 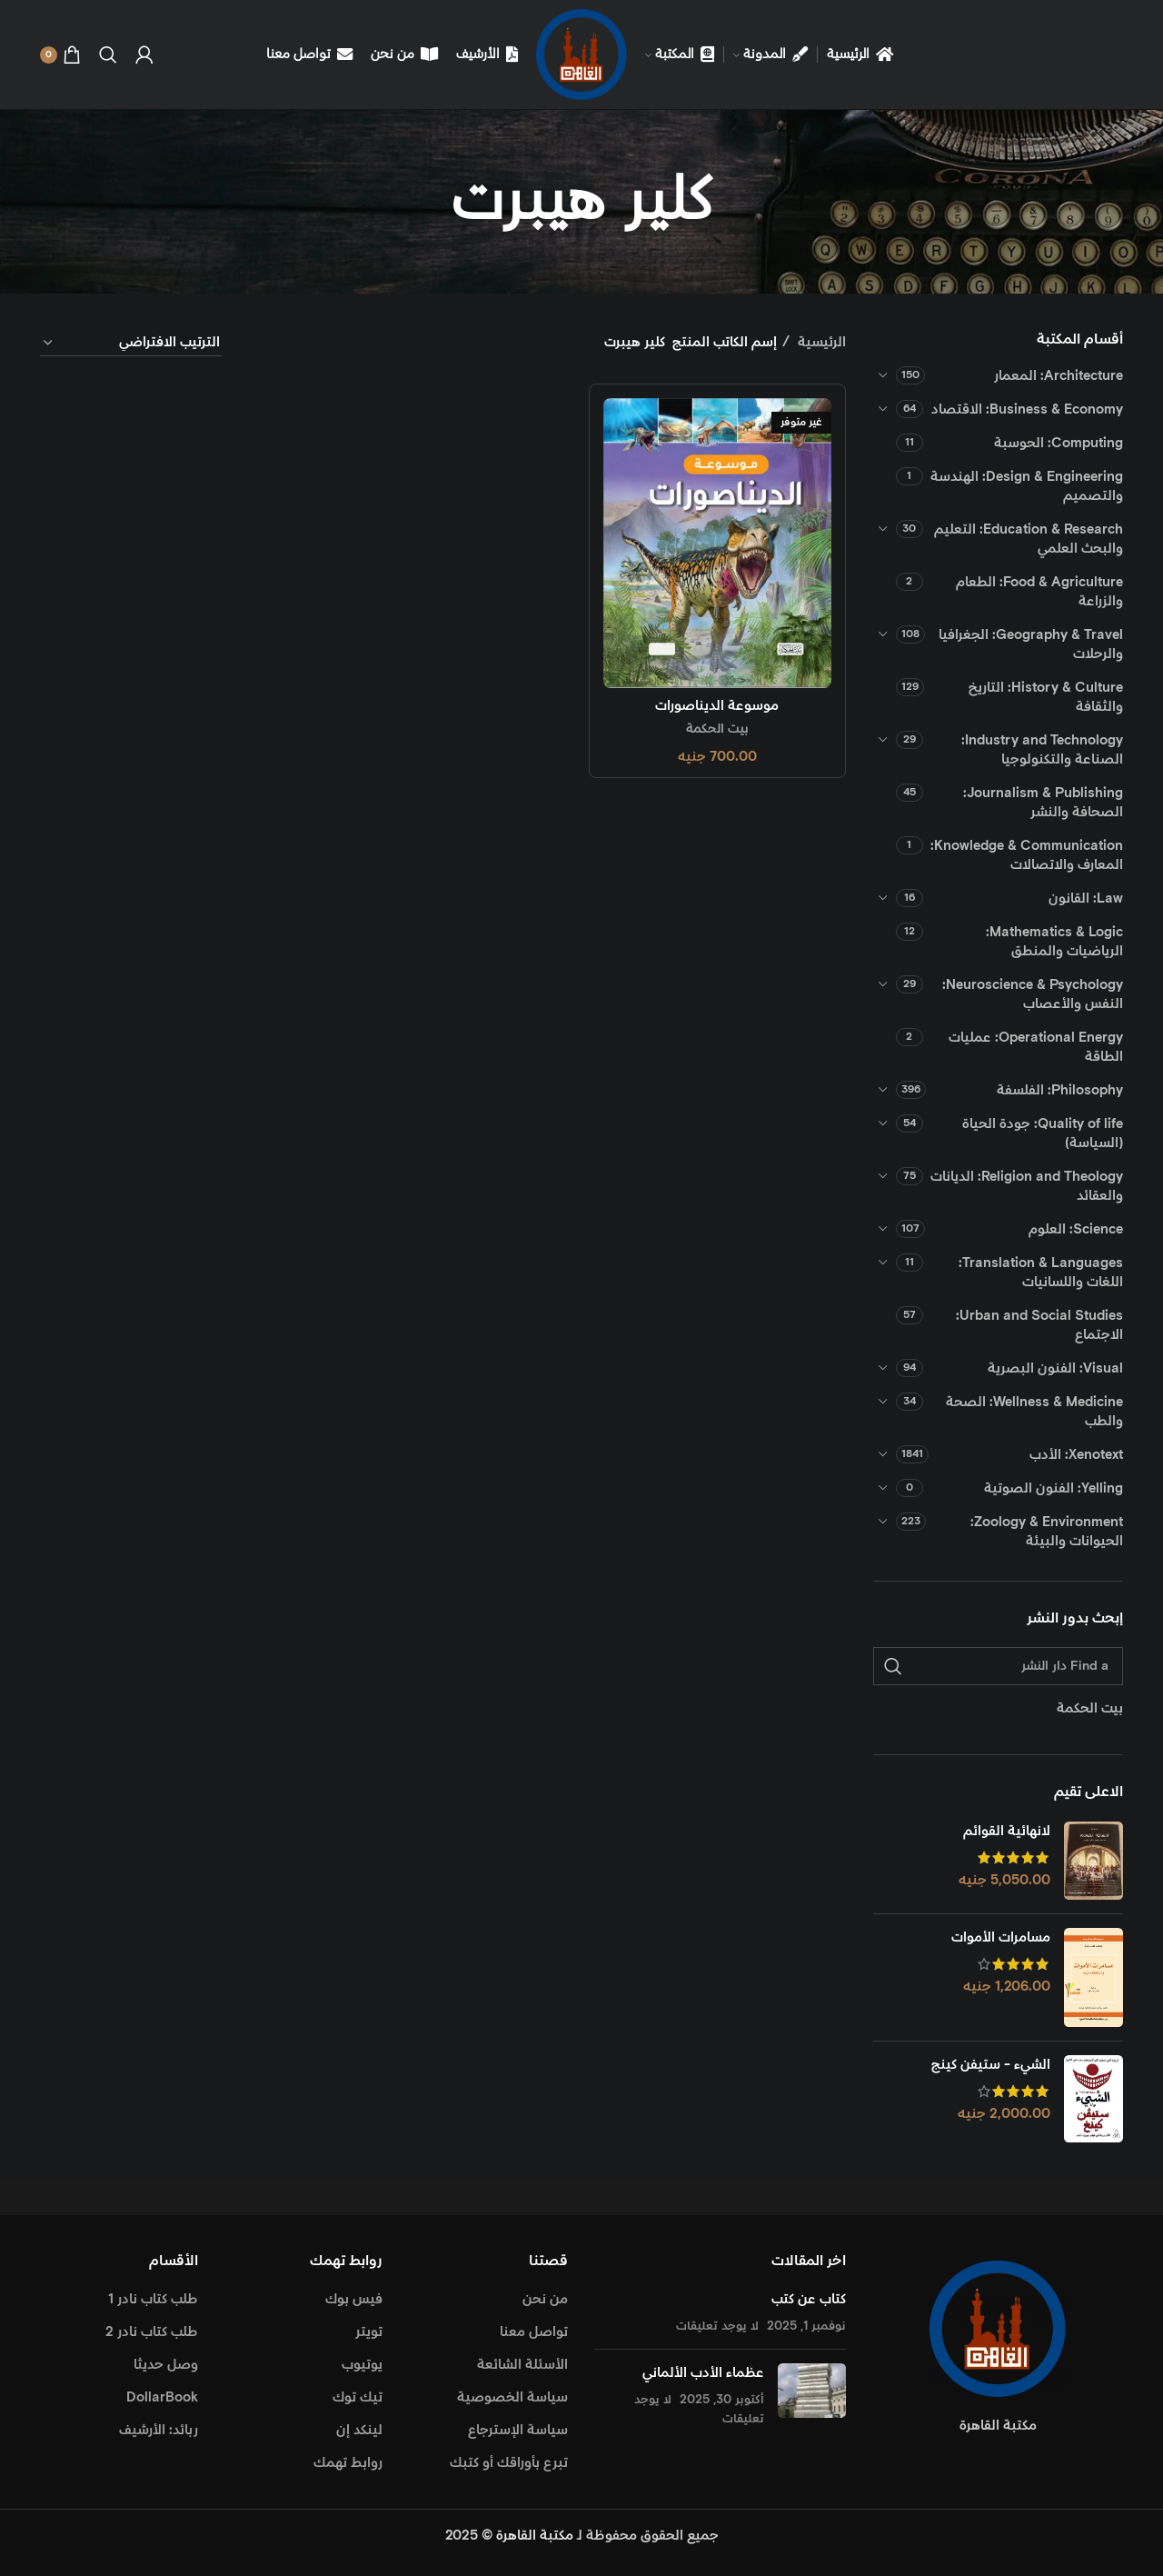 What do you see at coordinates (362, 2364) in the screenshot?
I see `يوتيوب` at bounding box center [362, 2364].